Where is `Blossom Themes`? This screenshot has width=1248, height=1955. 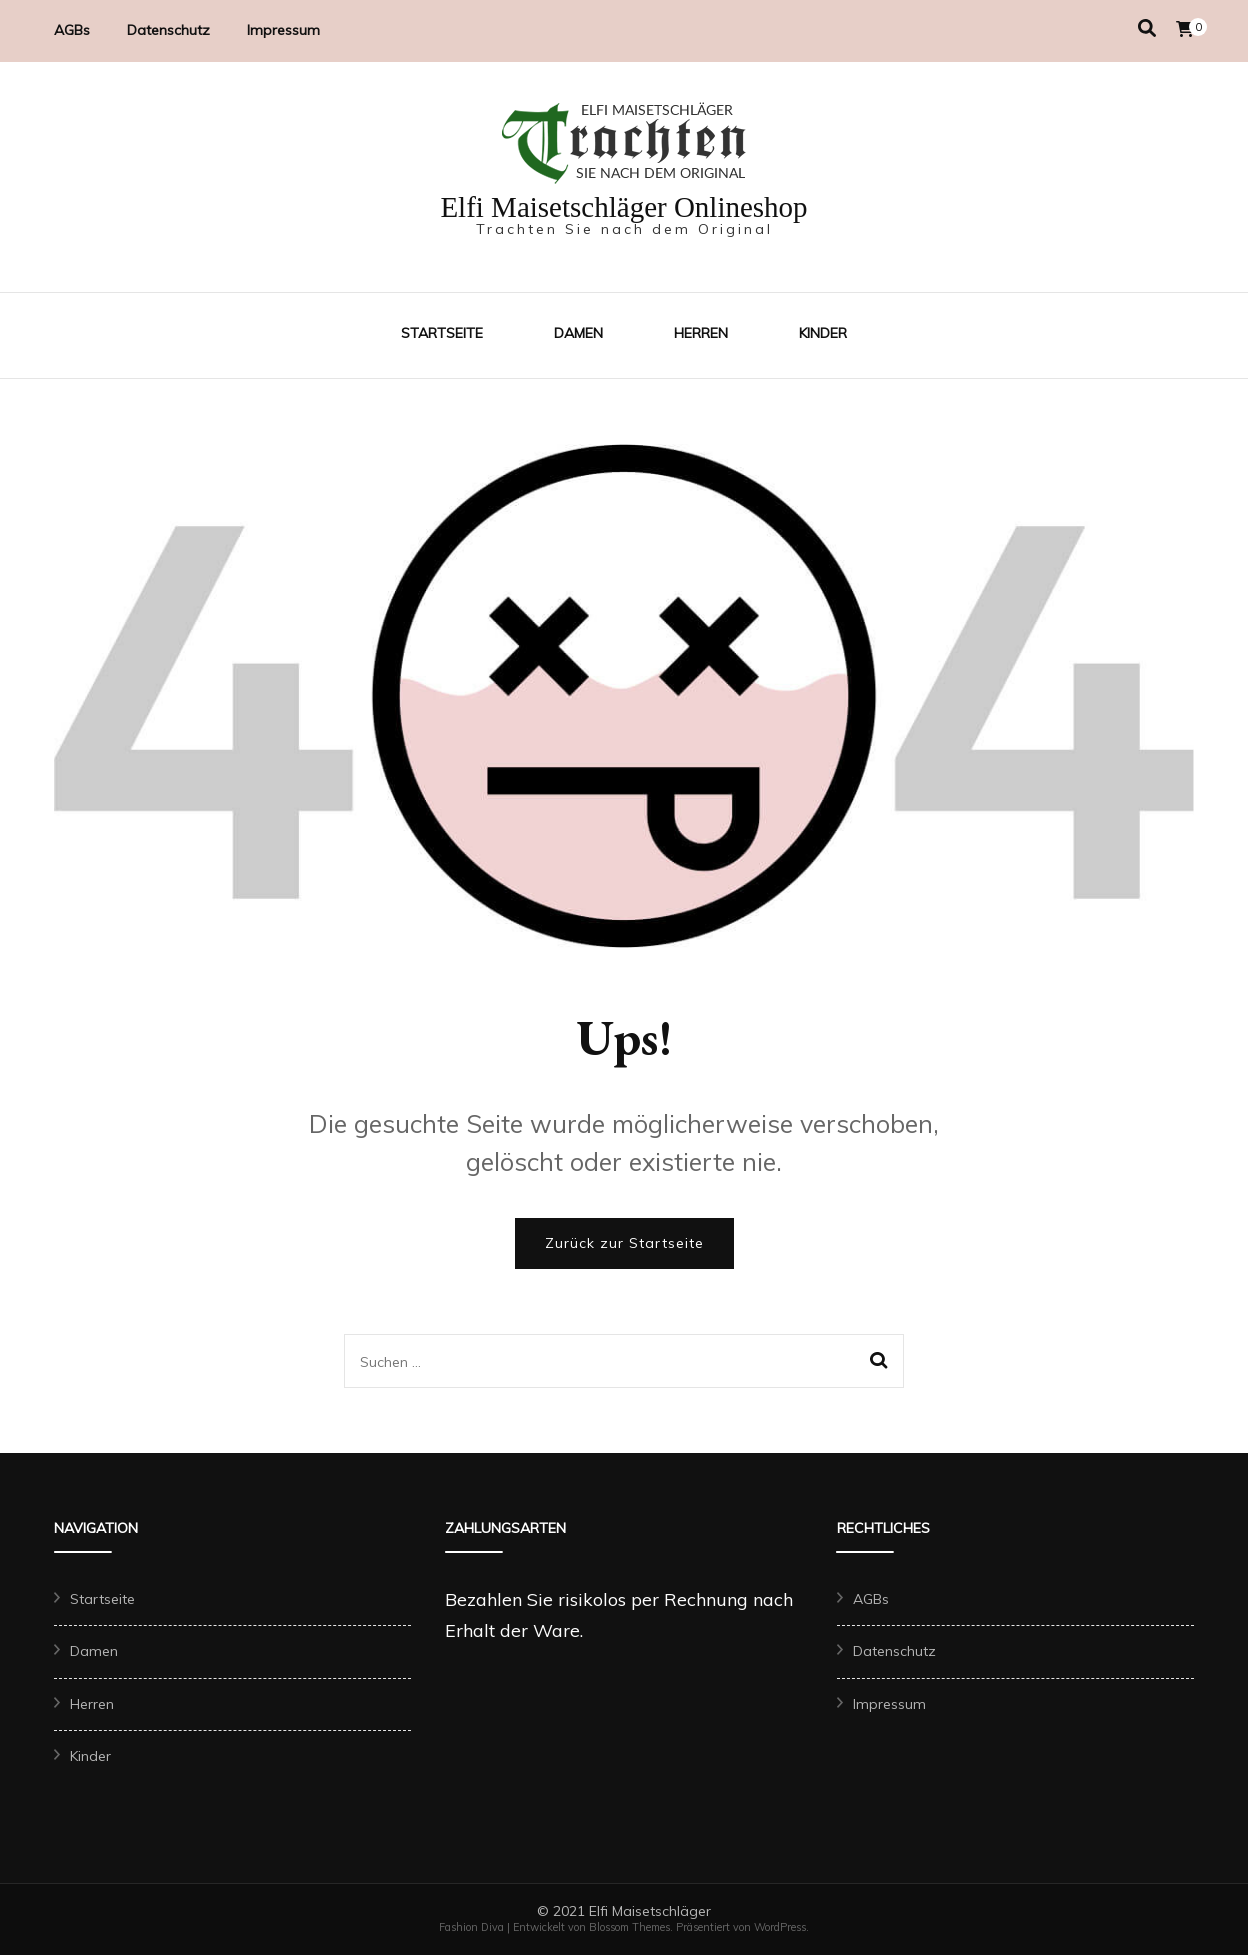 Blossom Themes is located at coordinates (629, 1927).